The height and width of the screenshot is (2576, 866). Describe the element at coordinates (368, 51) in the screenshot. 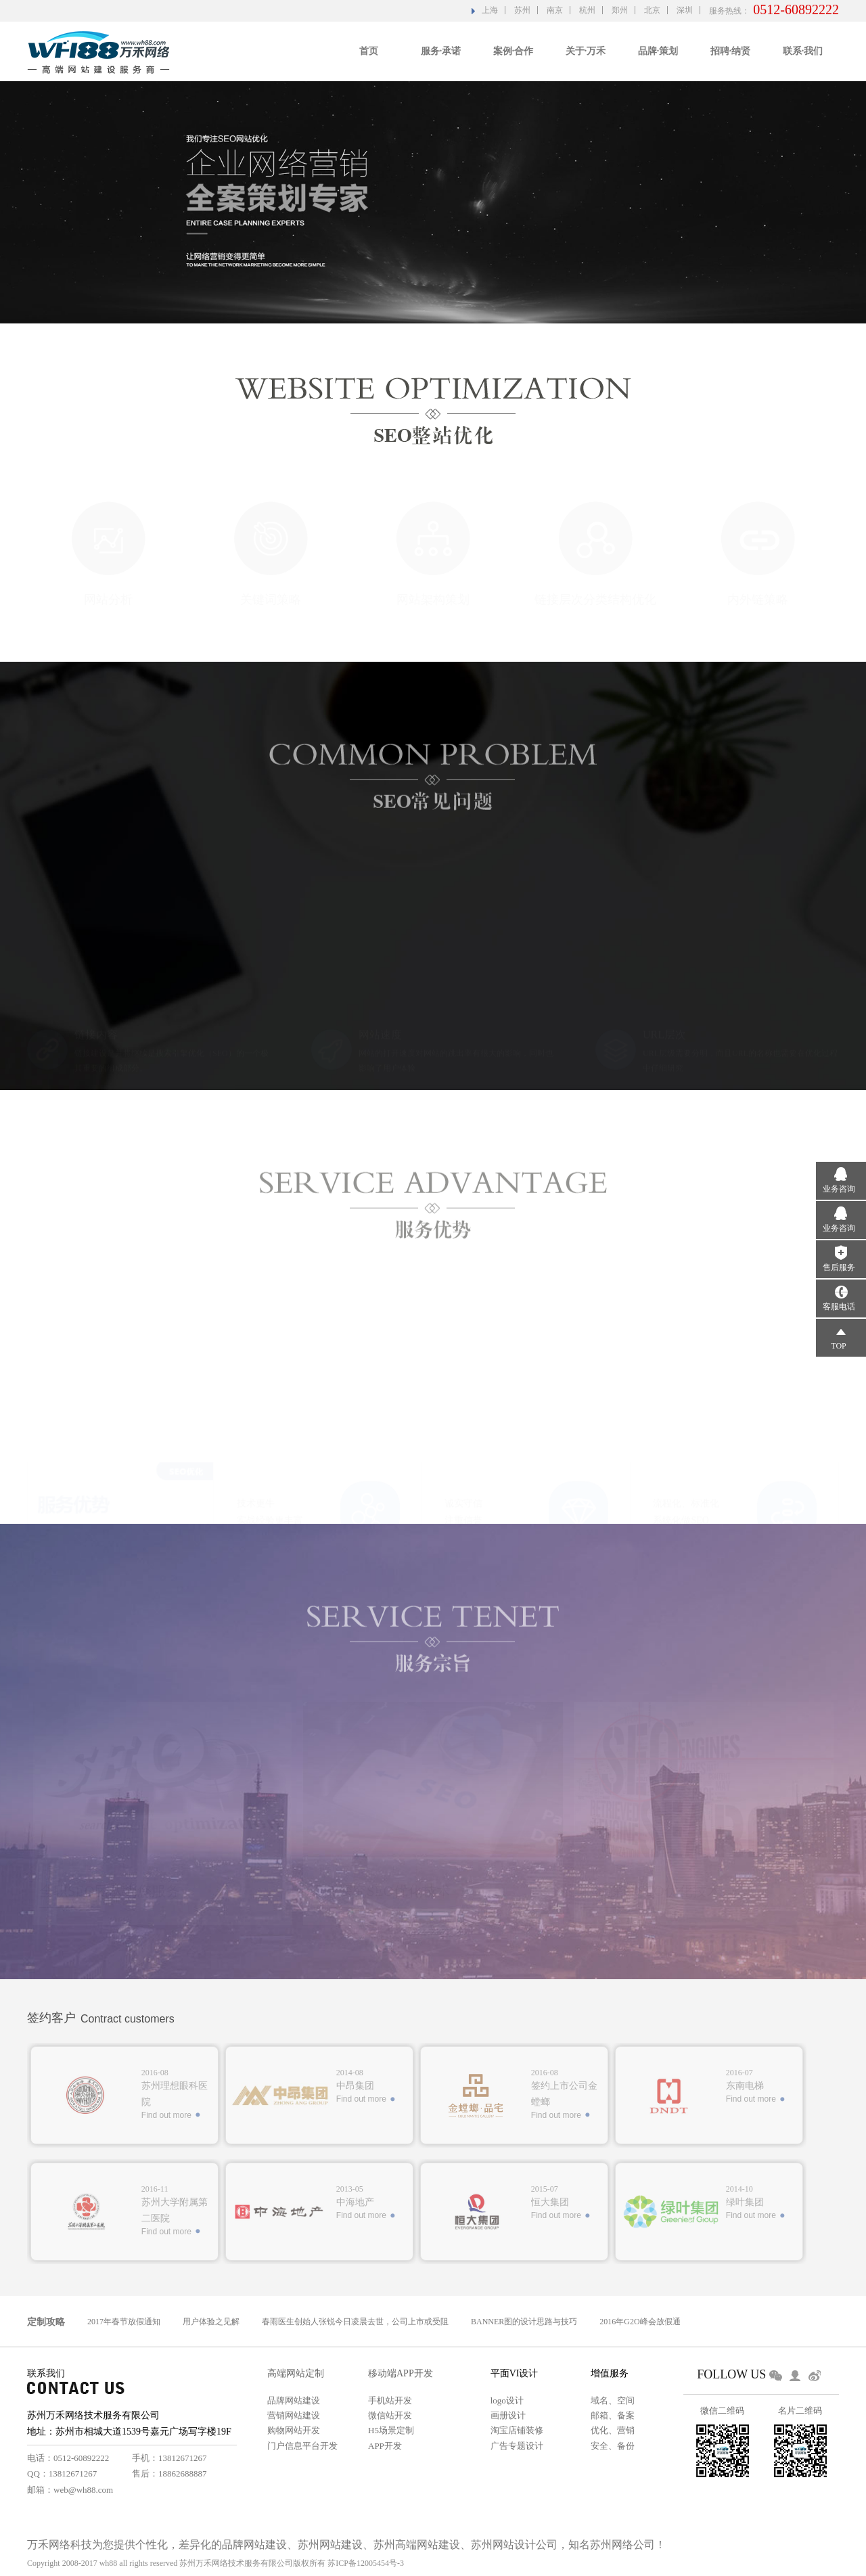

I see `首页` at that location.